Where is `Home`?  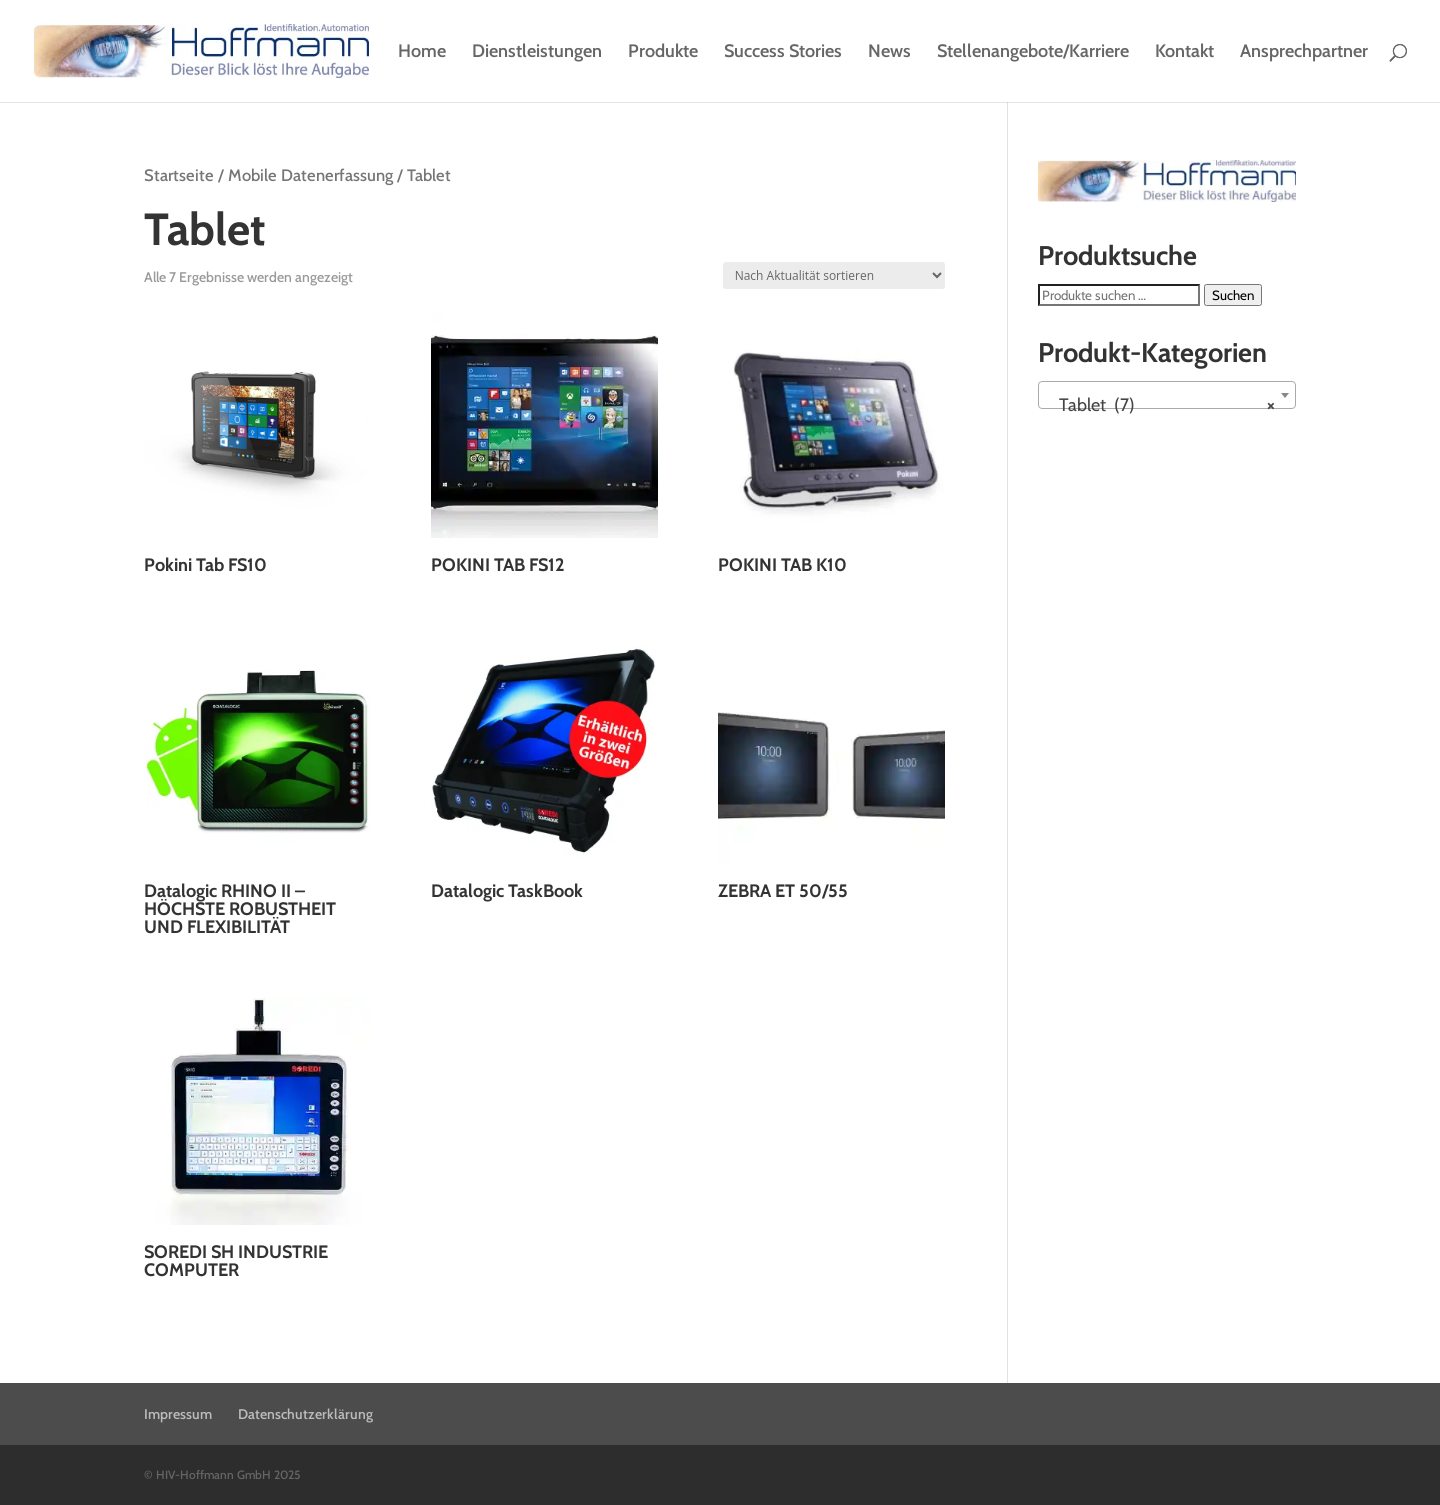
Home is located at coordinates (422, 53).